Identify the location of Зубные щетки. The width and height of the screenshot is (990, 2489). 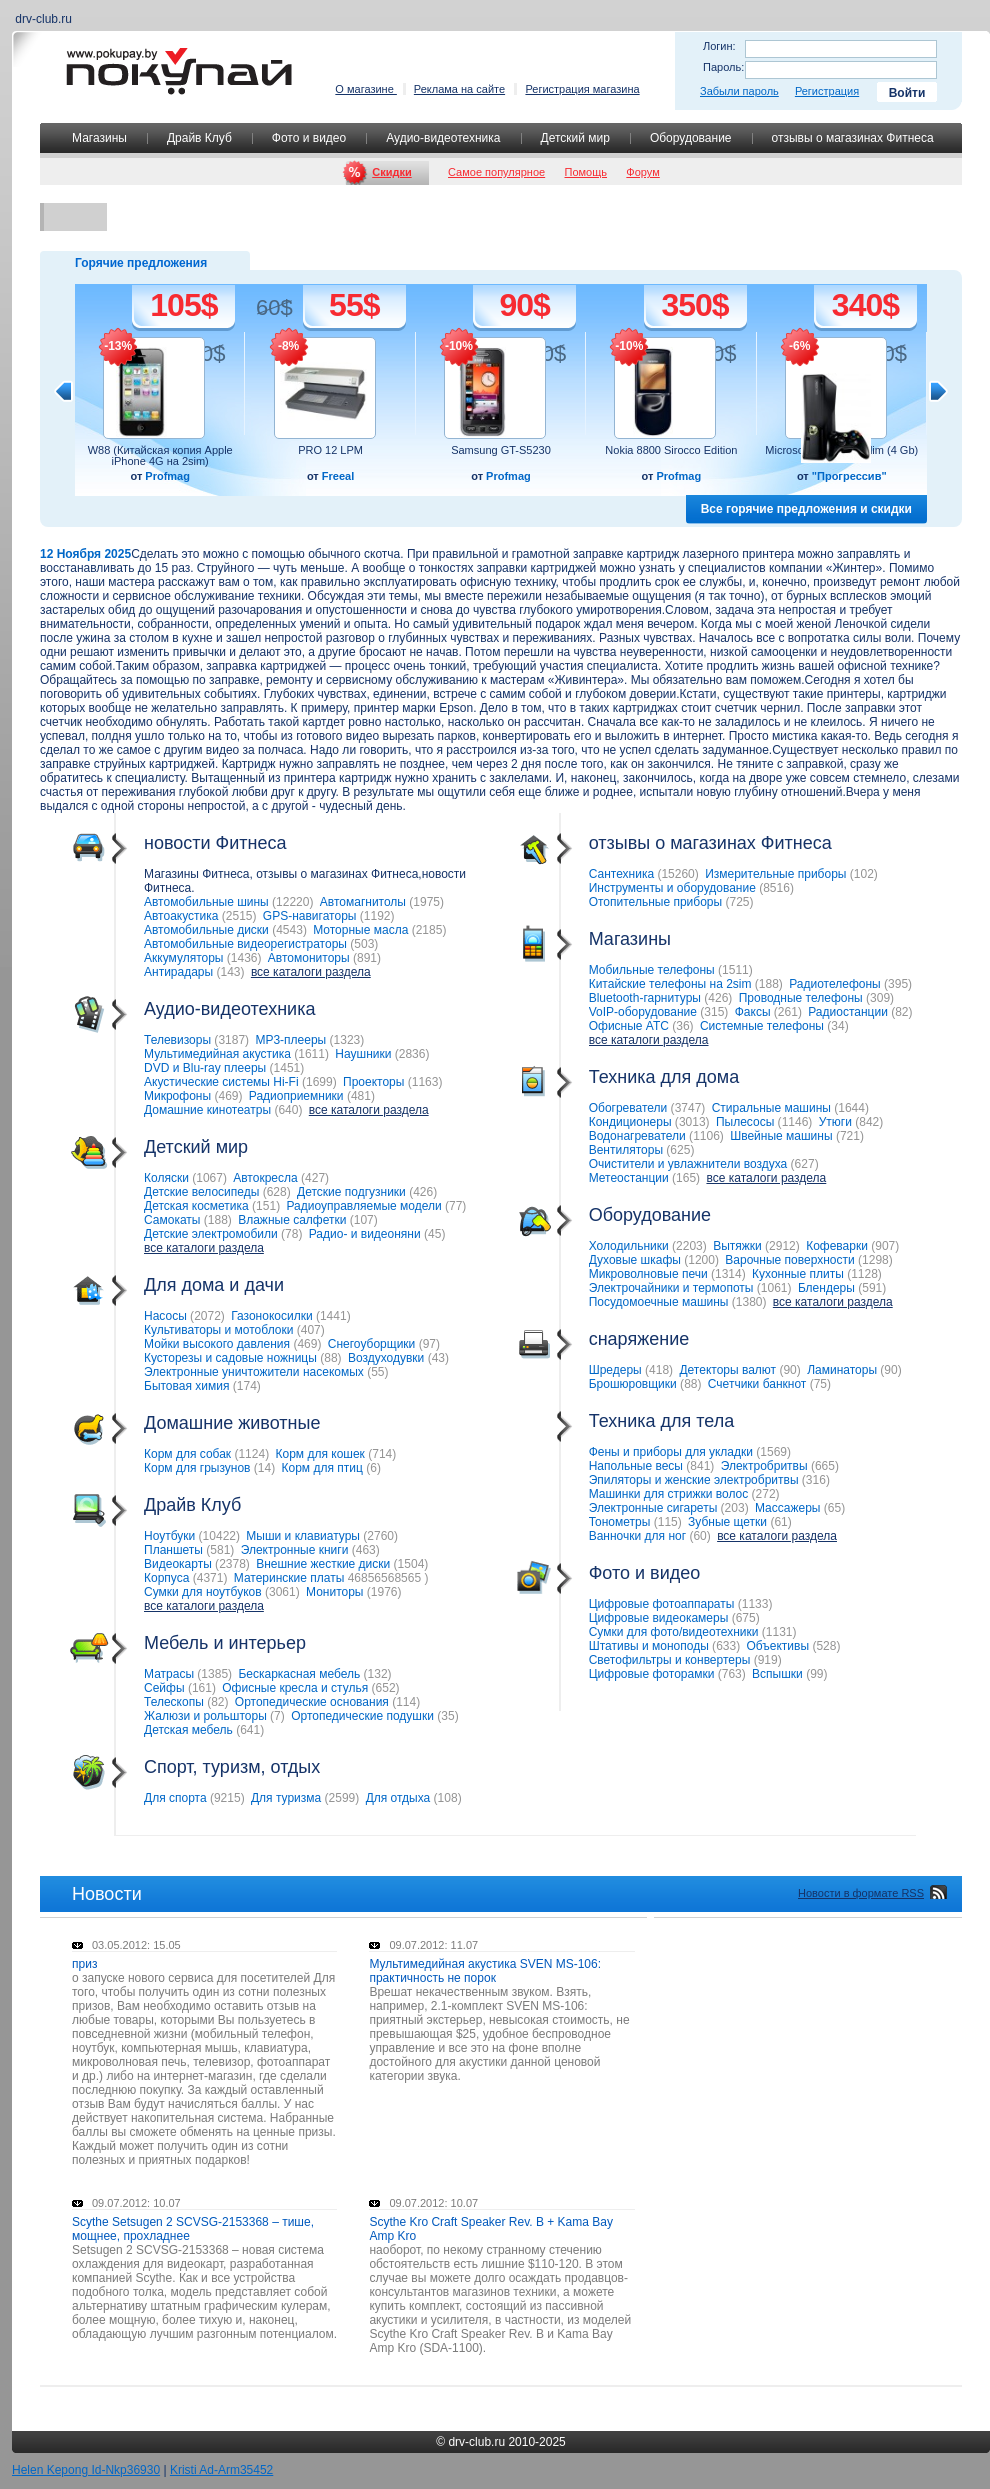
(727, 1522).